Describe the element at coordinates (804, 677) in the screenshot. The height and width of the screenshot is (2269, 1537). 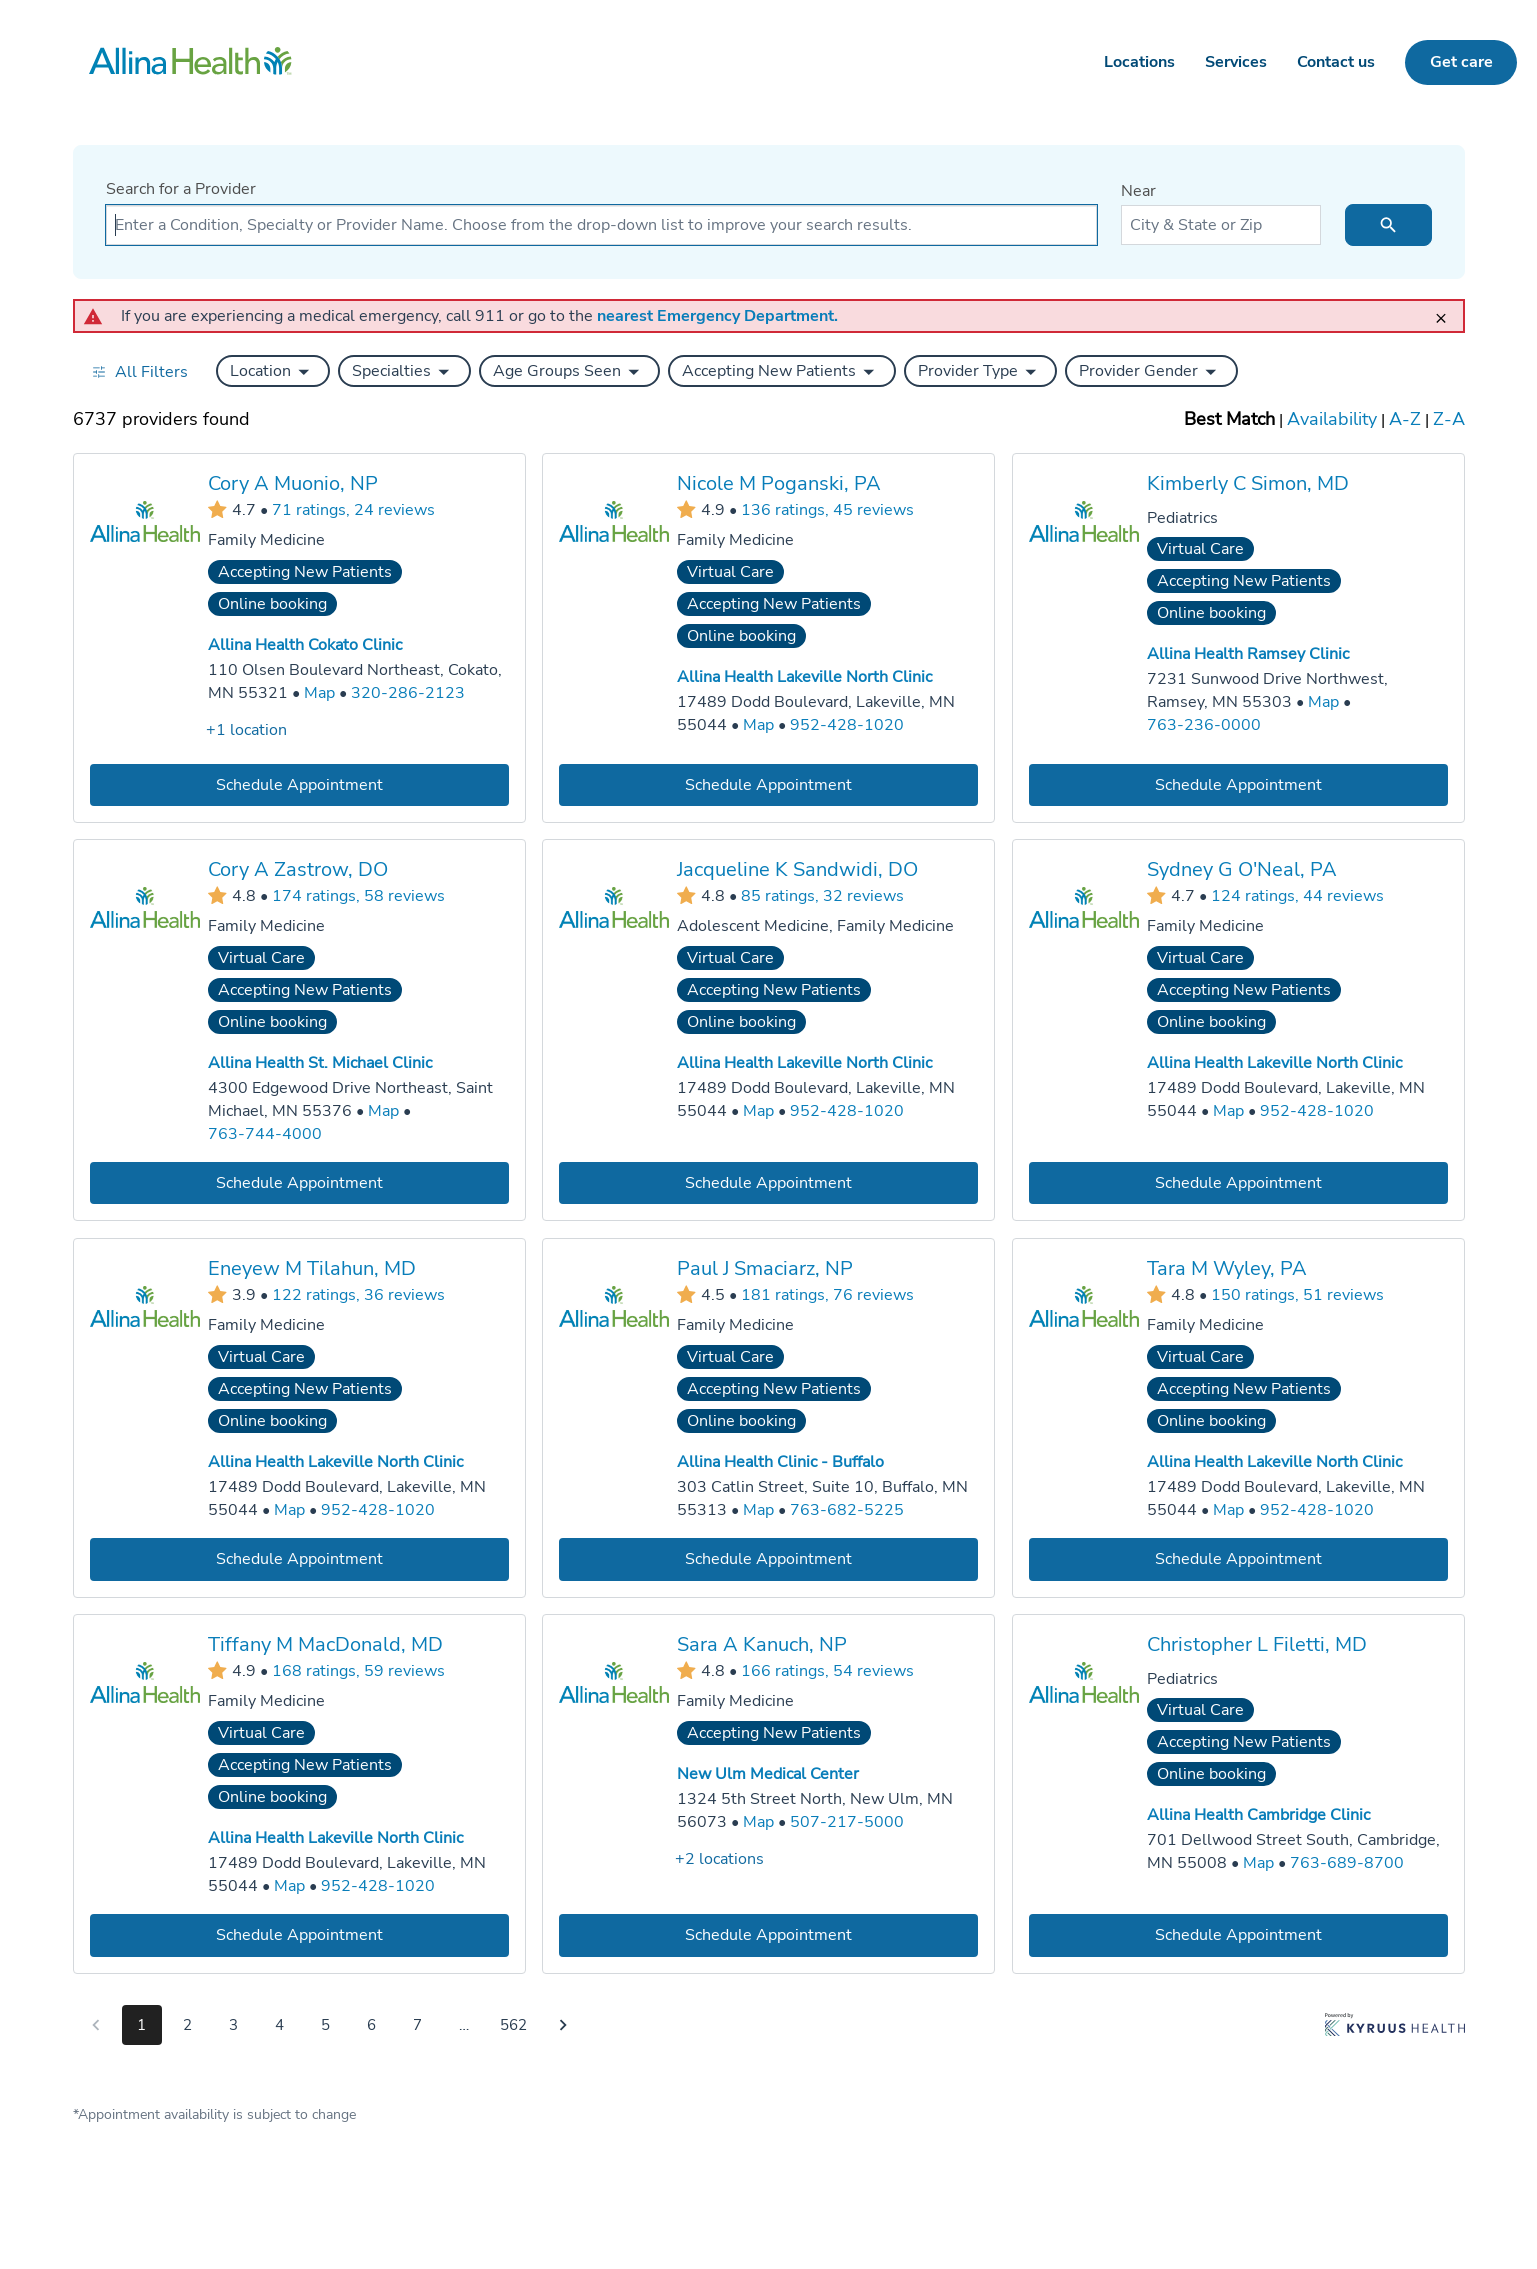
I see `Allina Health Lakeville North Clinic` at that location.